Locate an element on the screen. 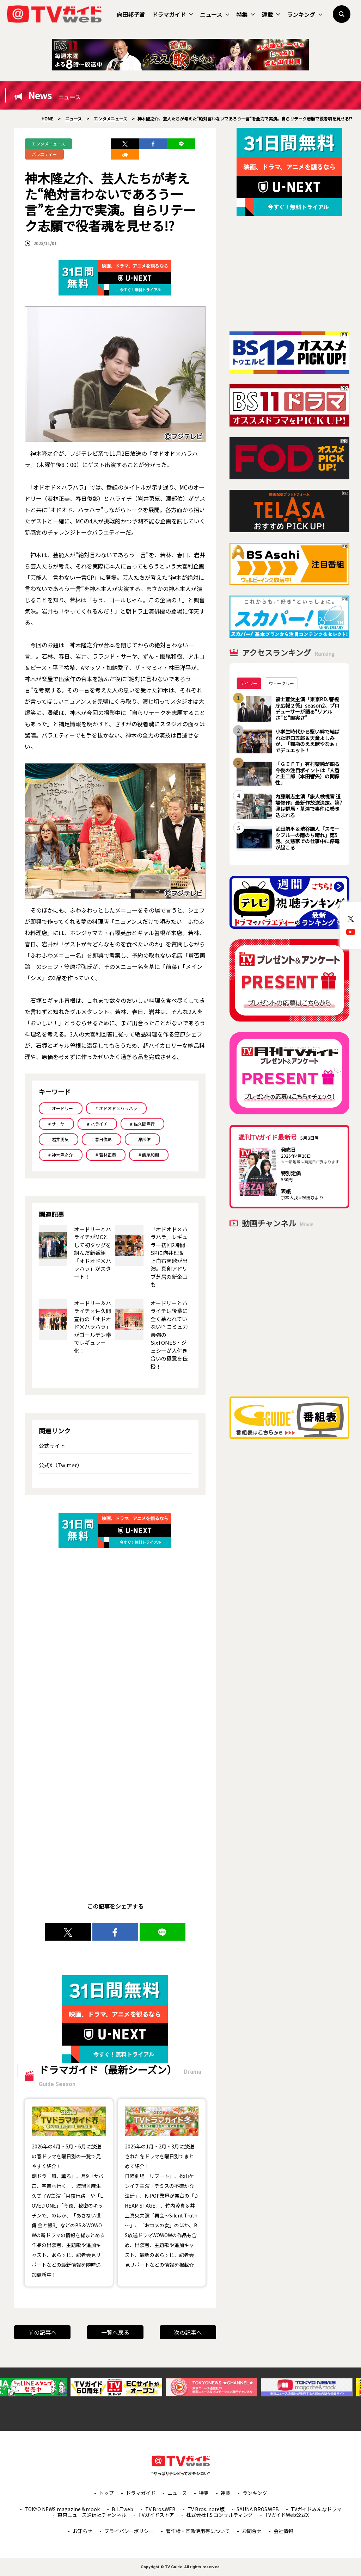 This screenshot has height=2576, width=361. ドラマガイド is located at coordinates (172, 14).